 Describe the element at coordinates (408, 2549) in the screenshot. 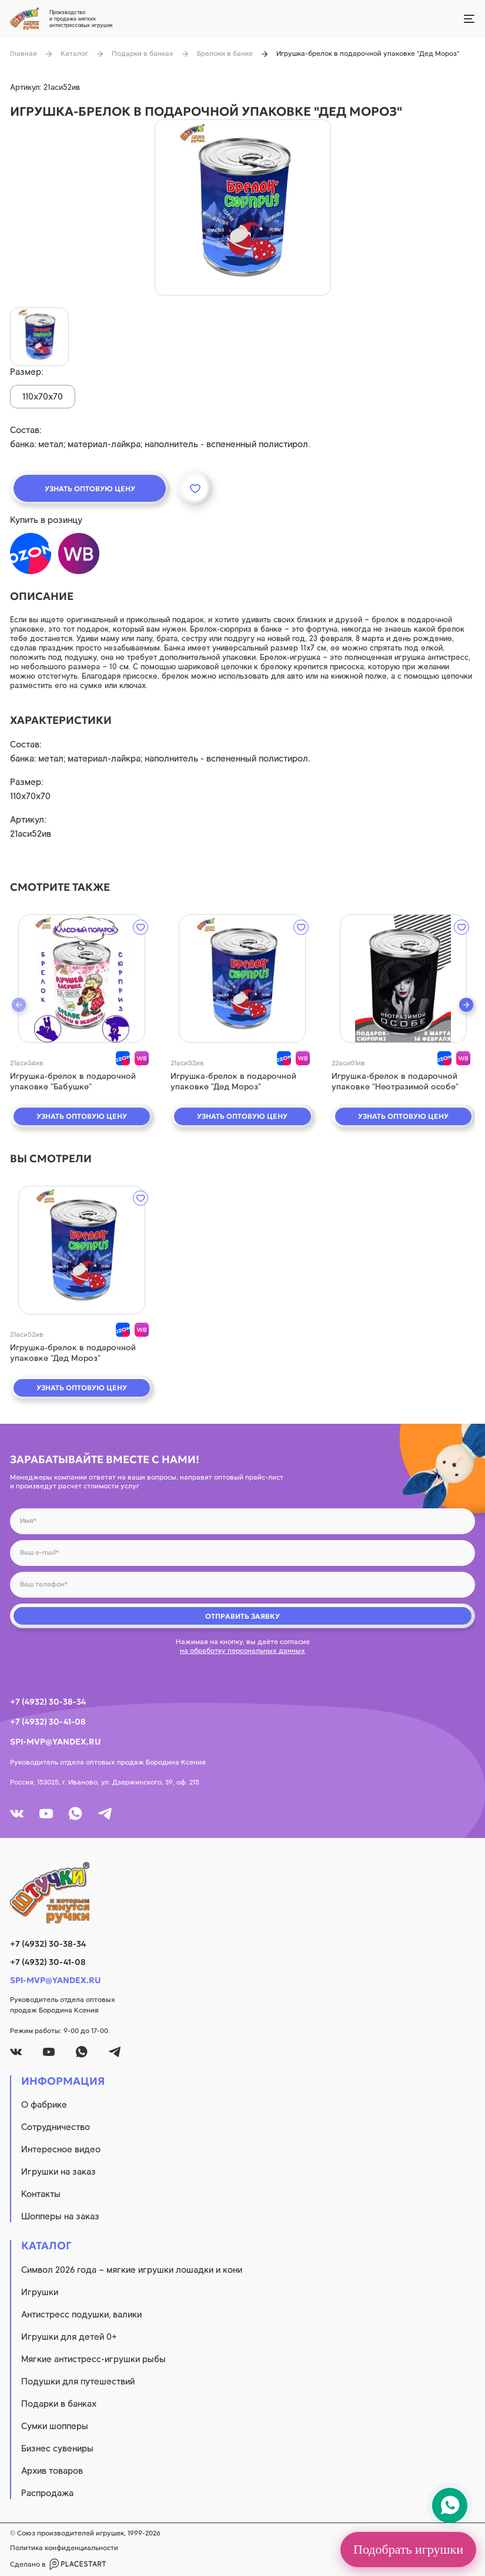

I see `Подобрать игрушки` at that location.